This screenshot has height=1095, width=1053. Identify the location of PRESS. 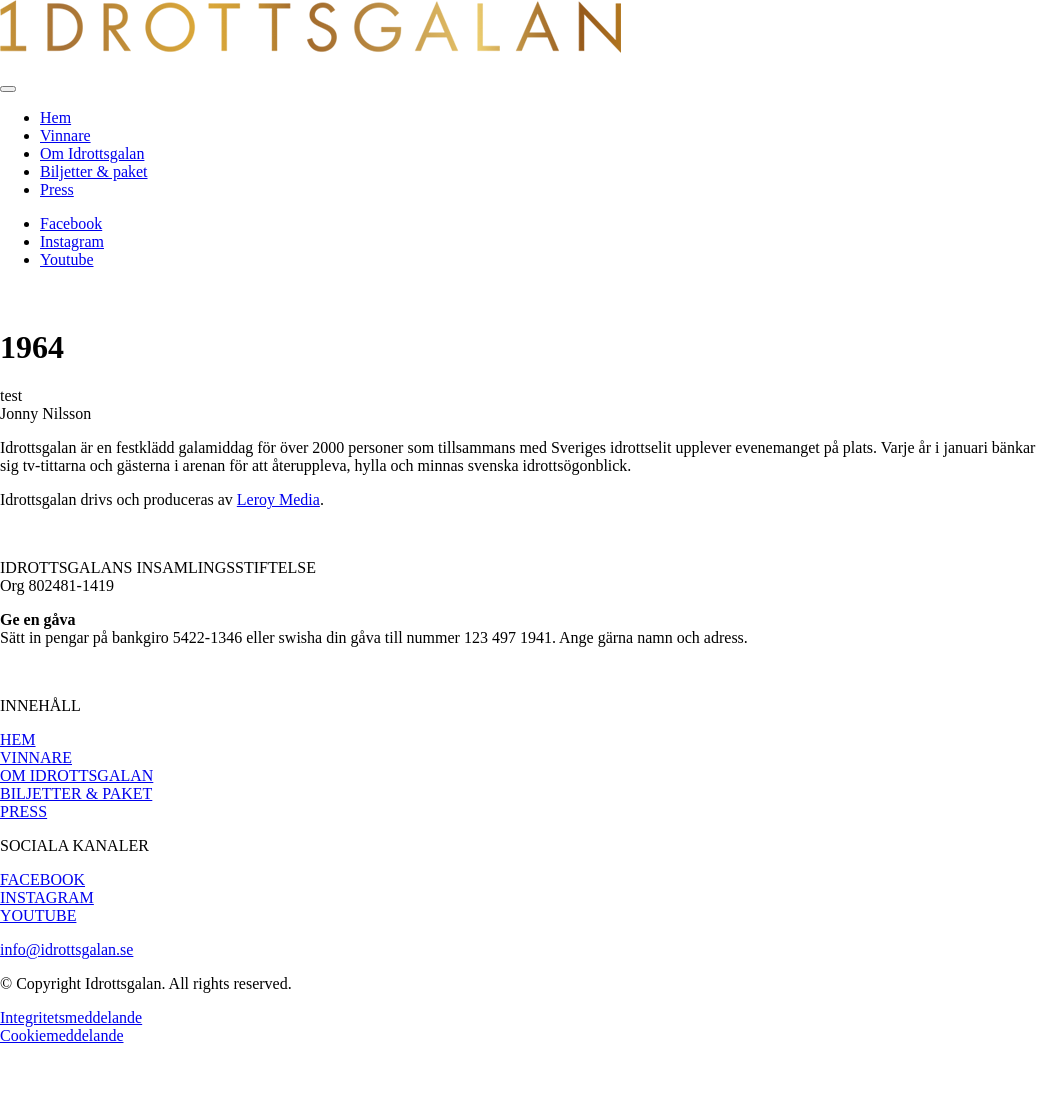
(23, 811).